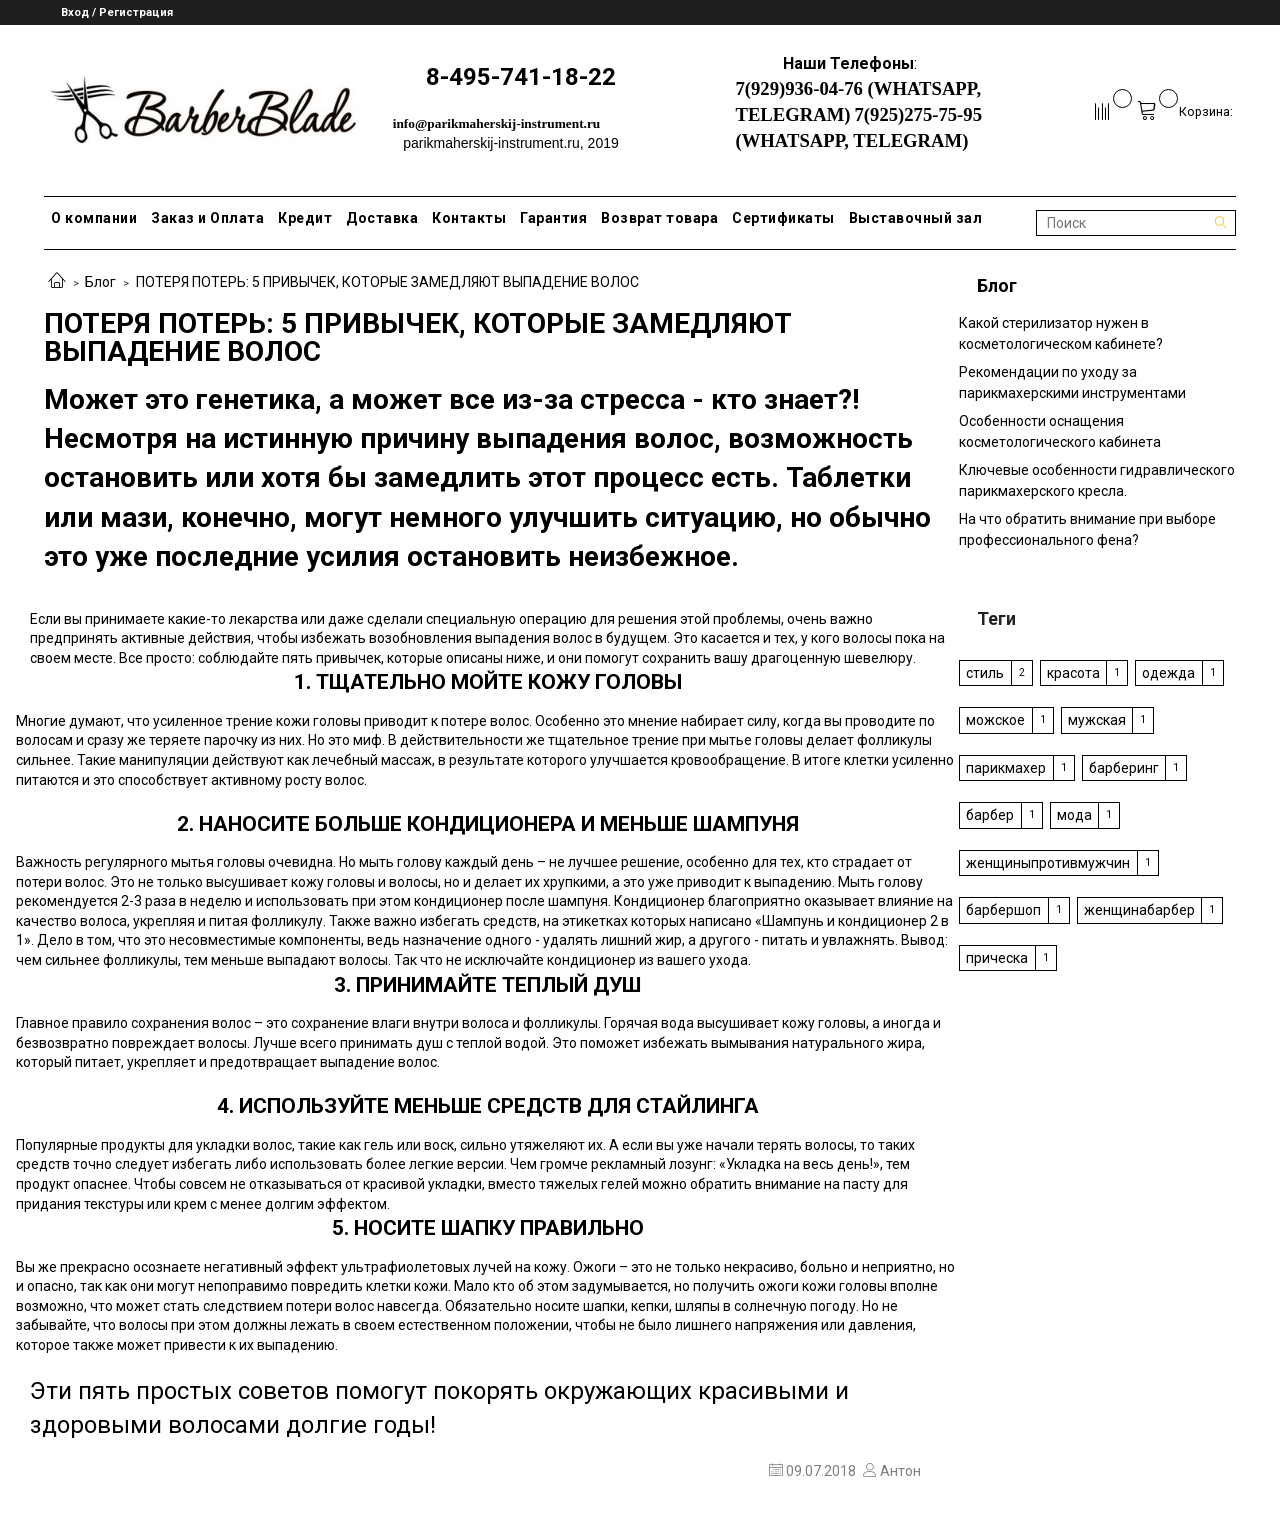 This screenshot has width=1280, height=1531. I want to click on Особенности оснащения косметологического кабинета, so click(1060, 431).